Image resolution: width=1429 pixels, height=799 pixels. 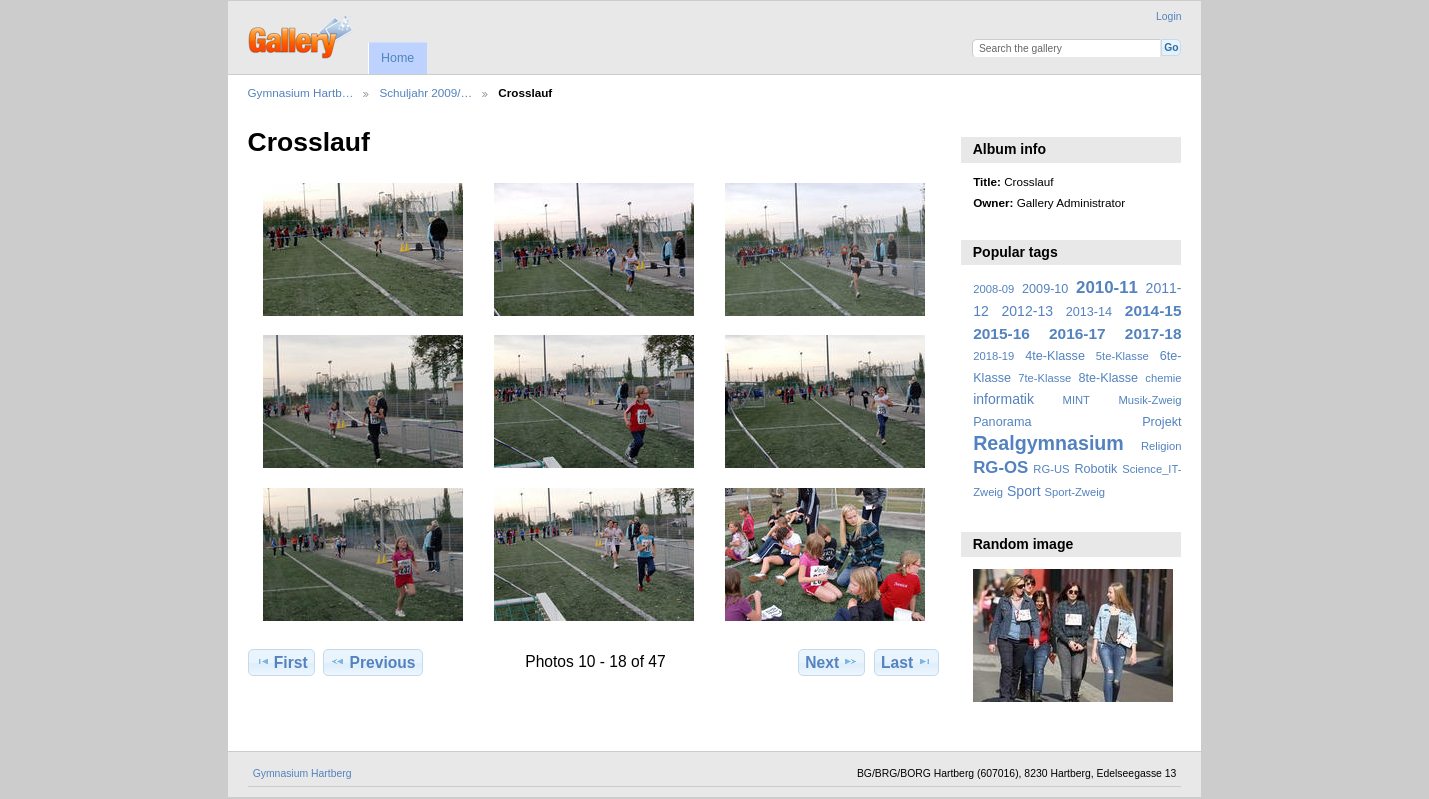 What do you see at coordinates (1024, 491) in the screenshot?
I see `Sport` at bounding box center [1024, 491].